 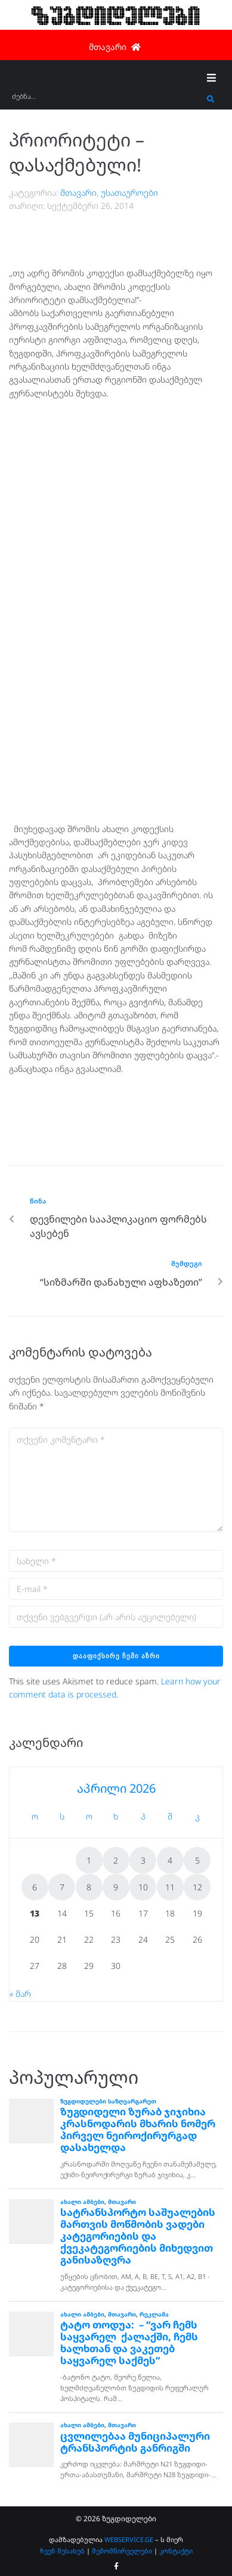 What do you see at coordinates (78, 192) in the screenshot?
I see `მთავარი` at bounding box center [78, 192].